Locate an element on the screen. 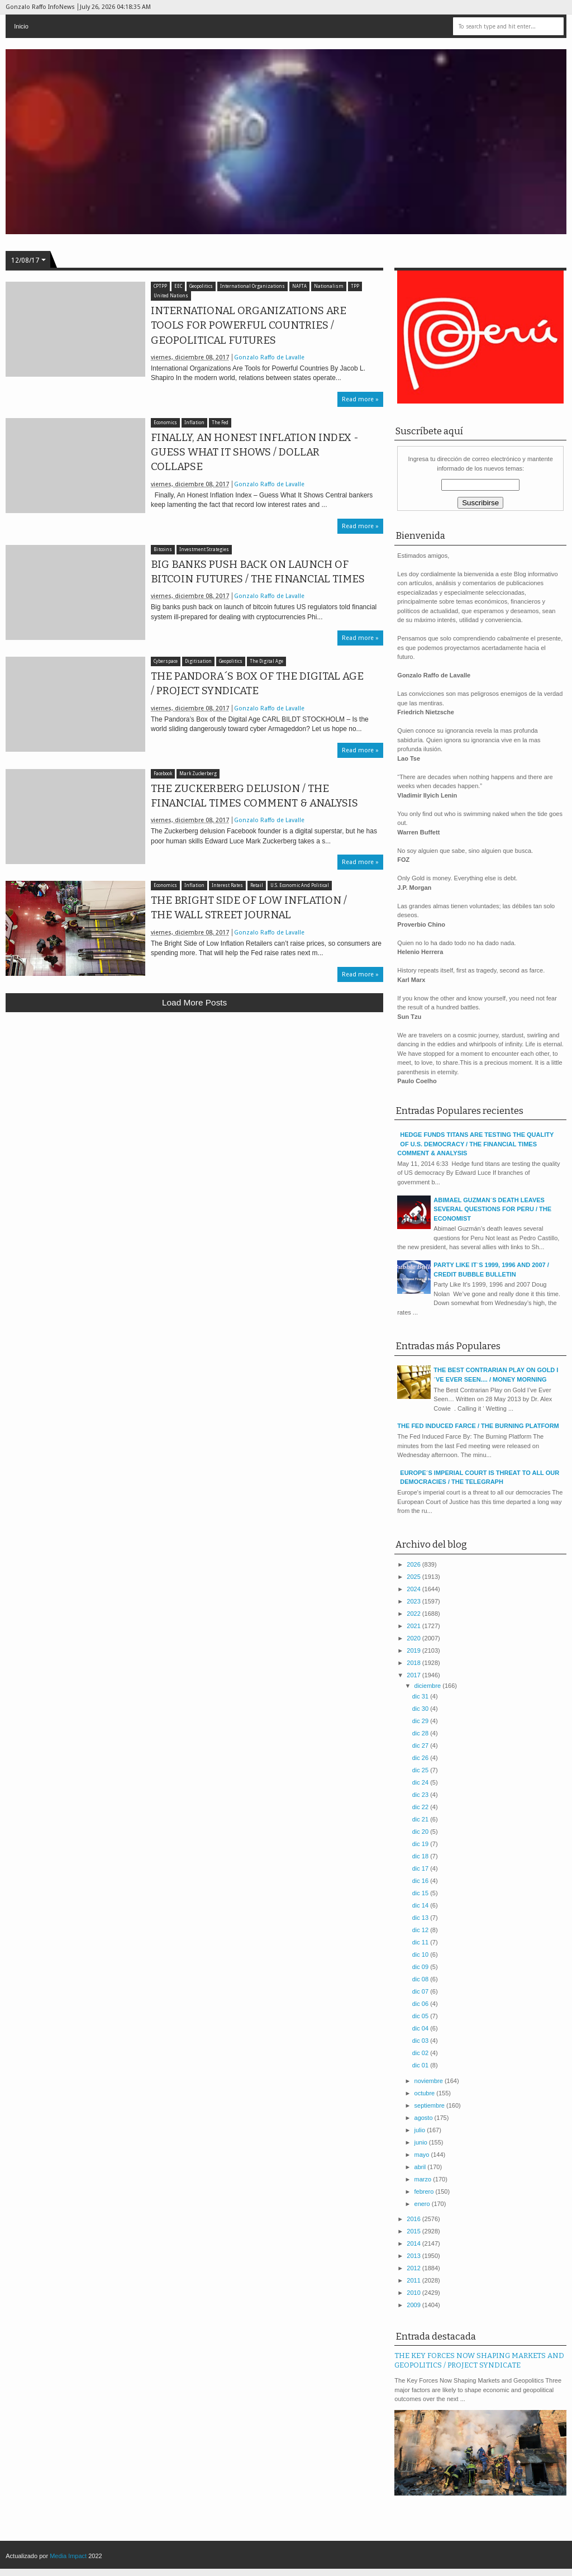  THE BRIGHT SIDE OF LOW INFLATION / THE WALL STREET JOURNAL is located at coordinates (249, 907).